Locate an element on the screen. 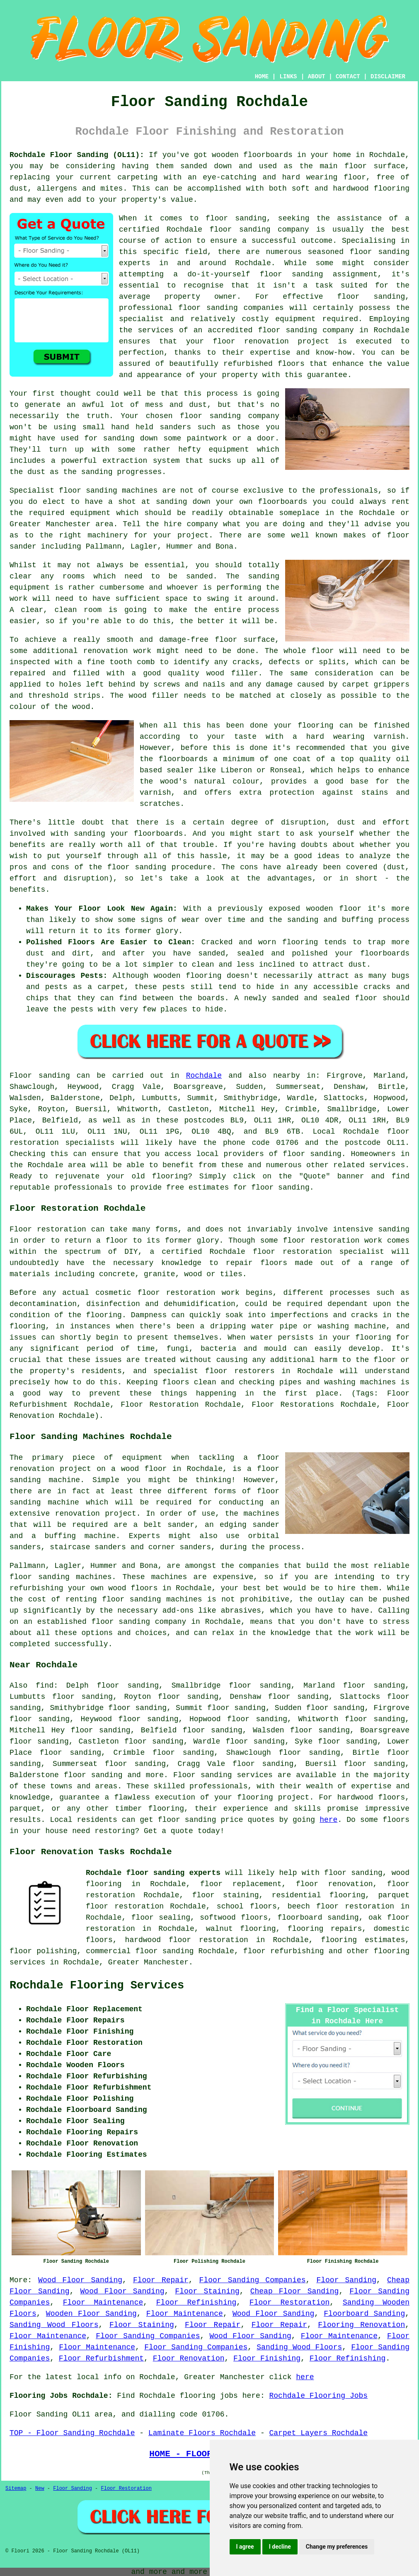 Image resolution: width=419 pixels, height=2576 pixels. Floor sanding services is located at coordinates (223, 1775).